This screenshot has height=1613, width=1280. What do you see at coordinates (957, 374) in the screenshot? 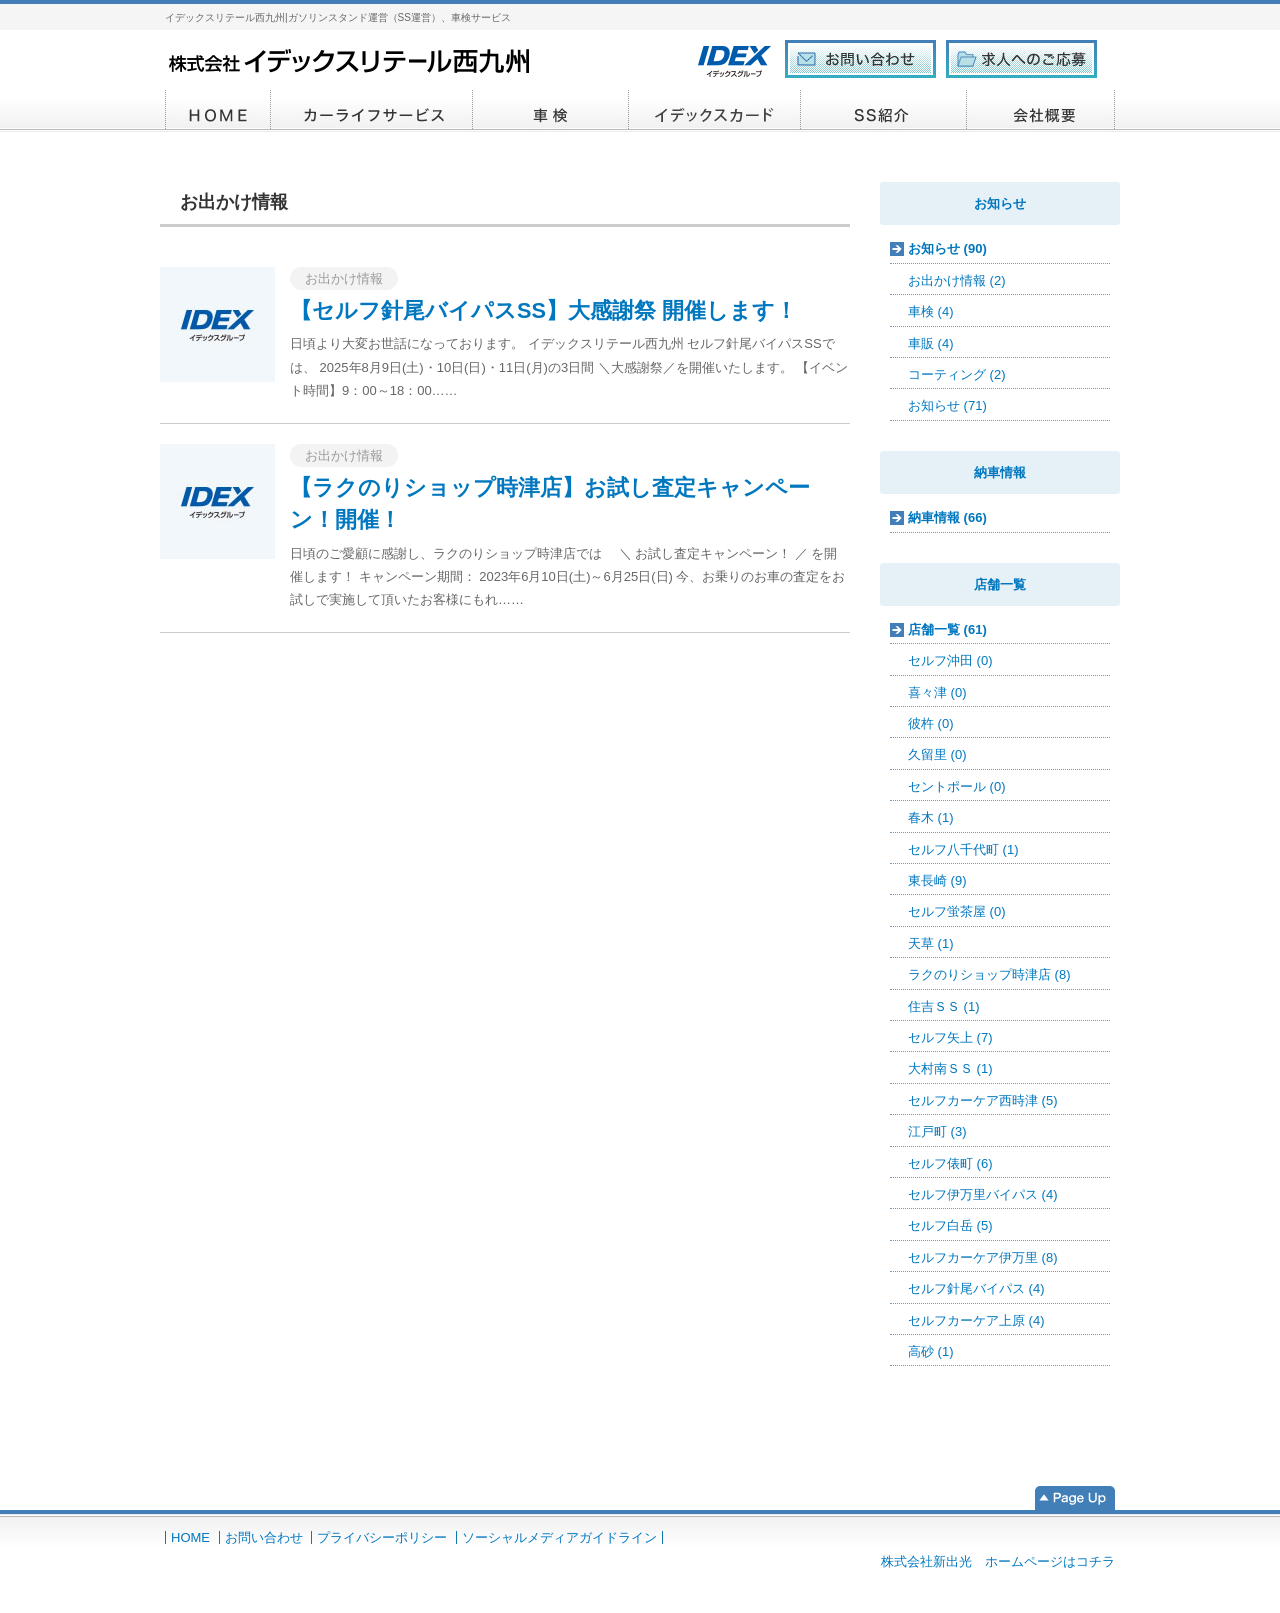
I see `コーティング (2)` at bounding box center [957, 374].